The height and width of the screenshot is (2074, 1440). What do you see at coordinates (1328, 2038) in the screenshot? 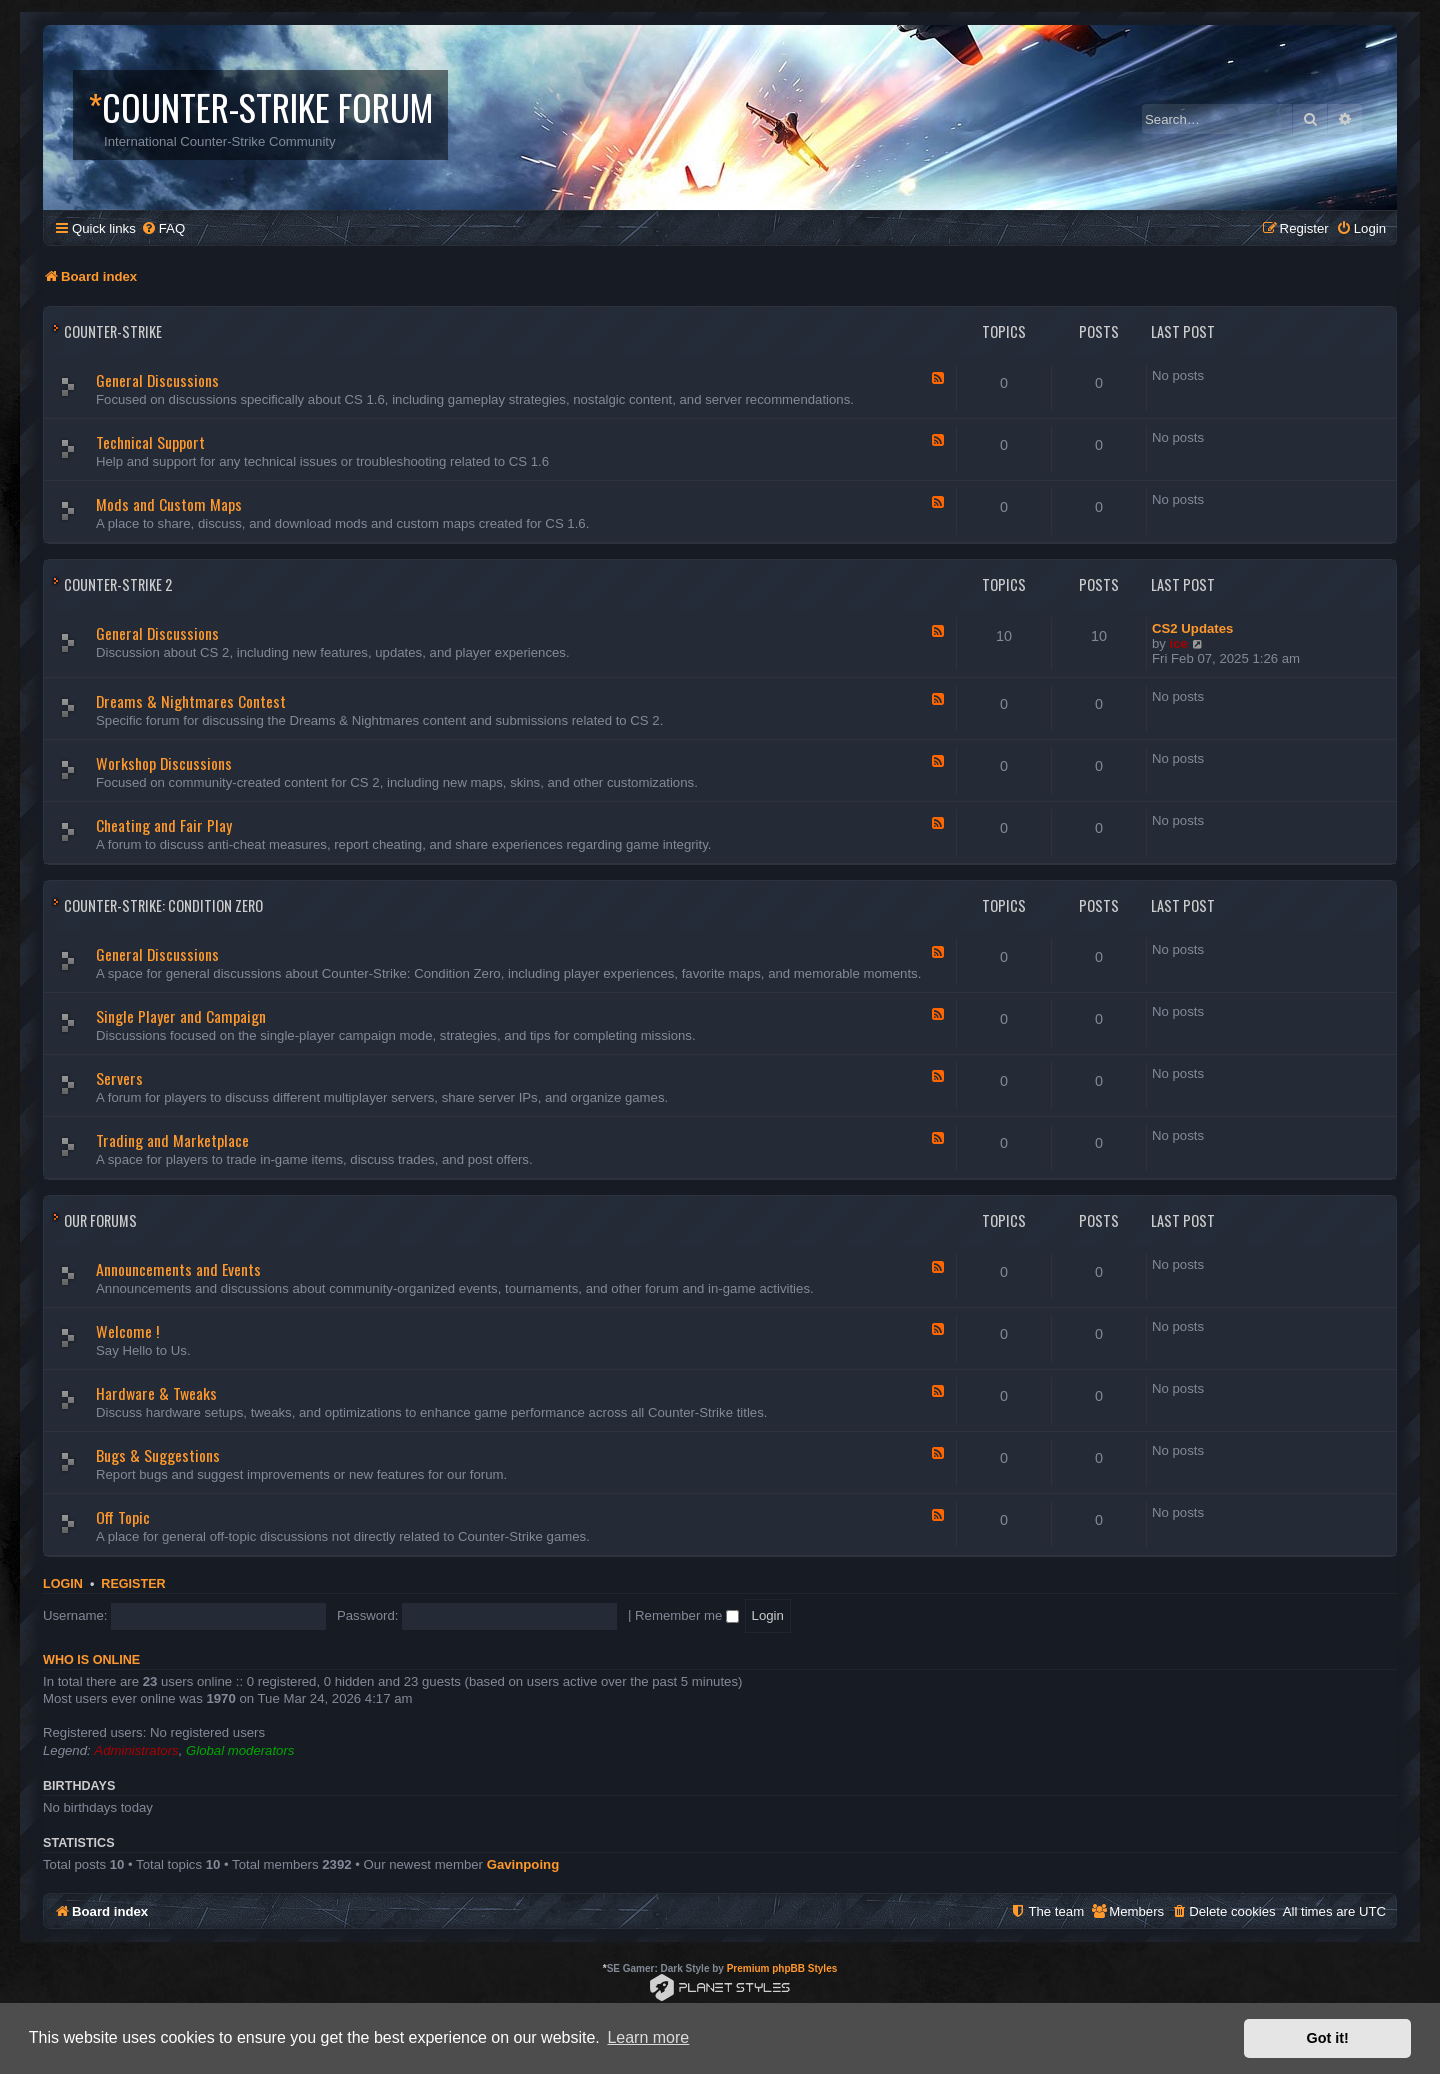
I see `Got it! [button]` at bounding box center [1328, 2038].